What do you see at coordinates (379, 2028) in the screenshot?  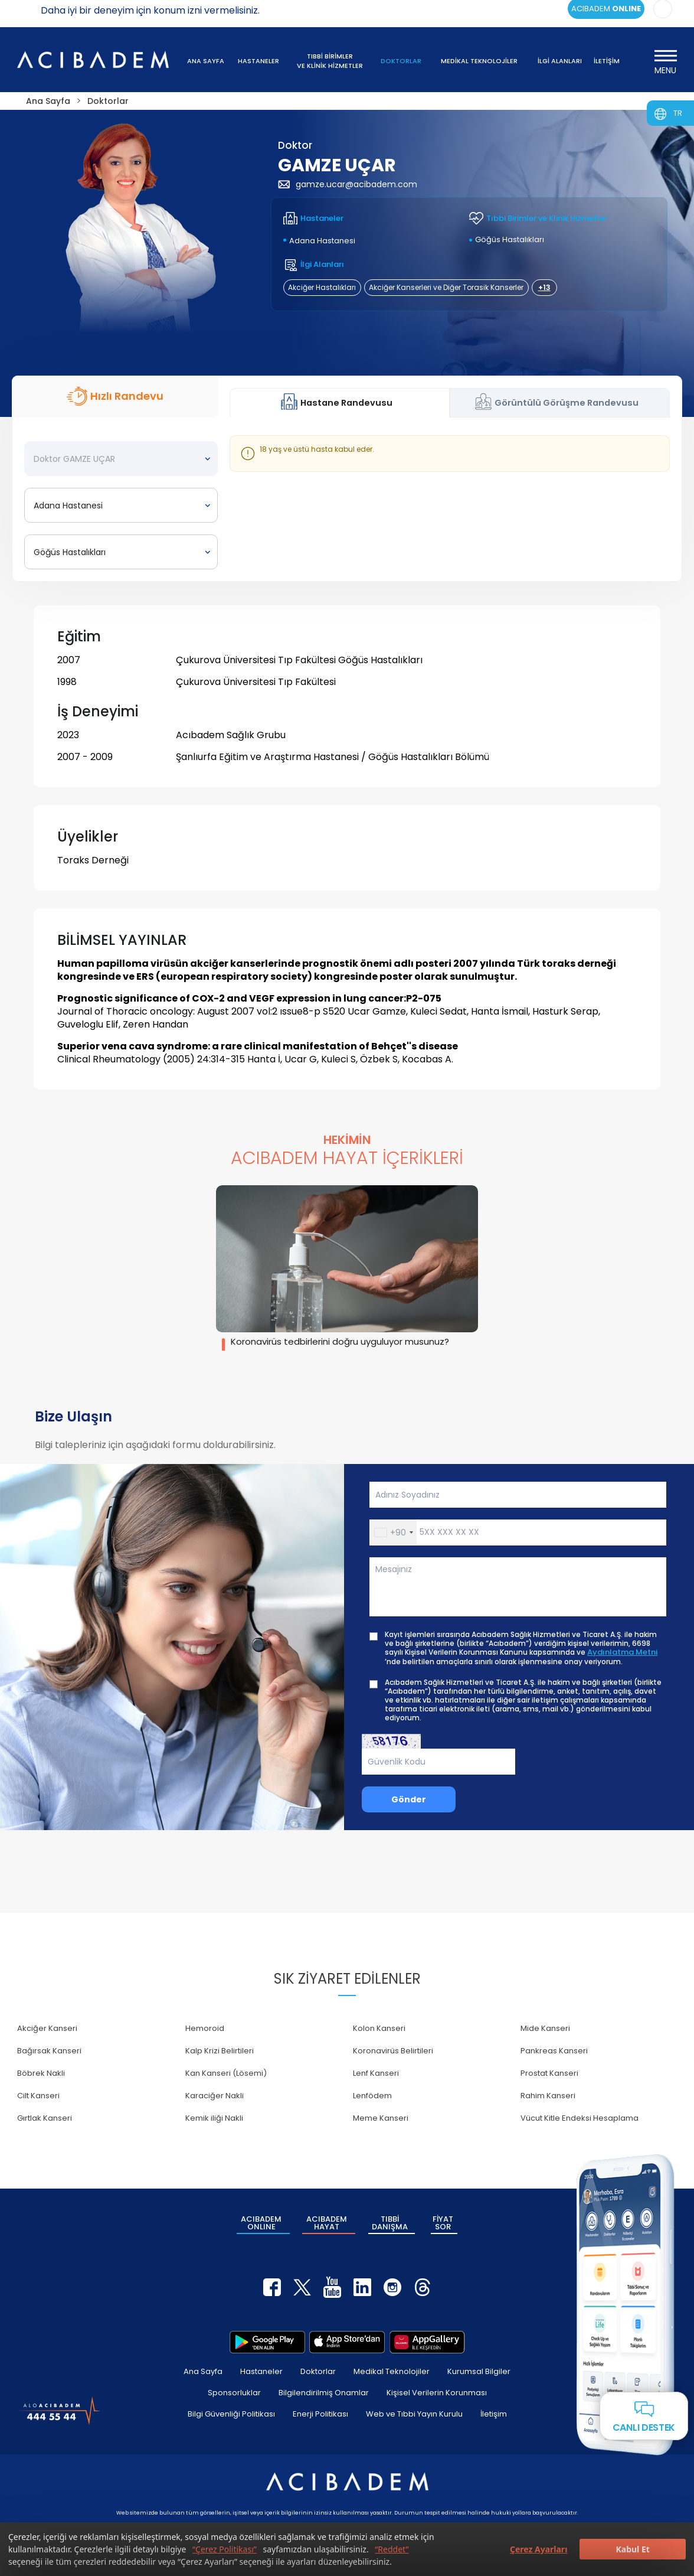 I see `Kolon Kanseri` at bounding box center [379, 2028].